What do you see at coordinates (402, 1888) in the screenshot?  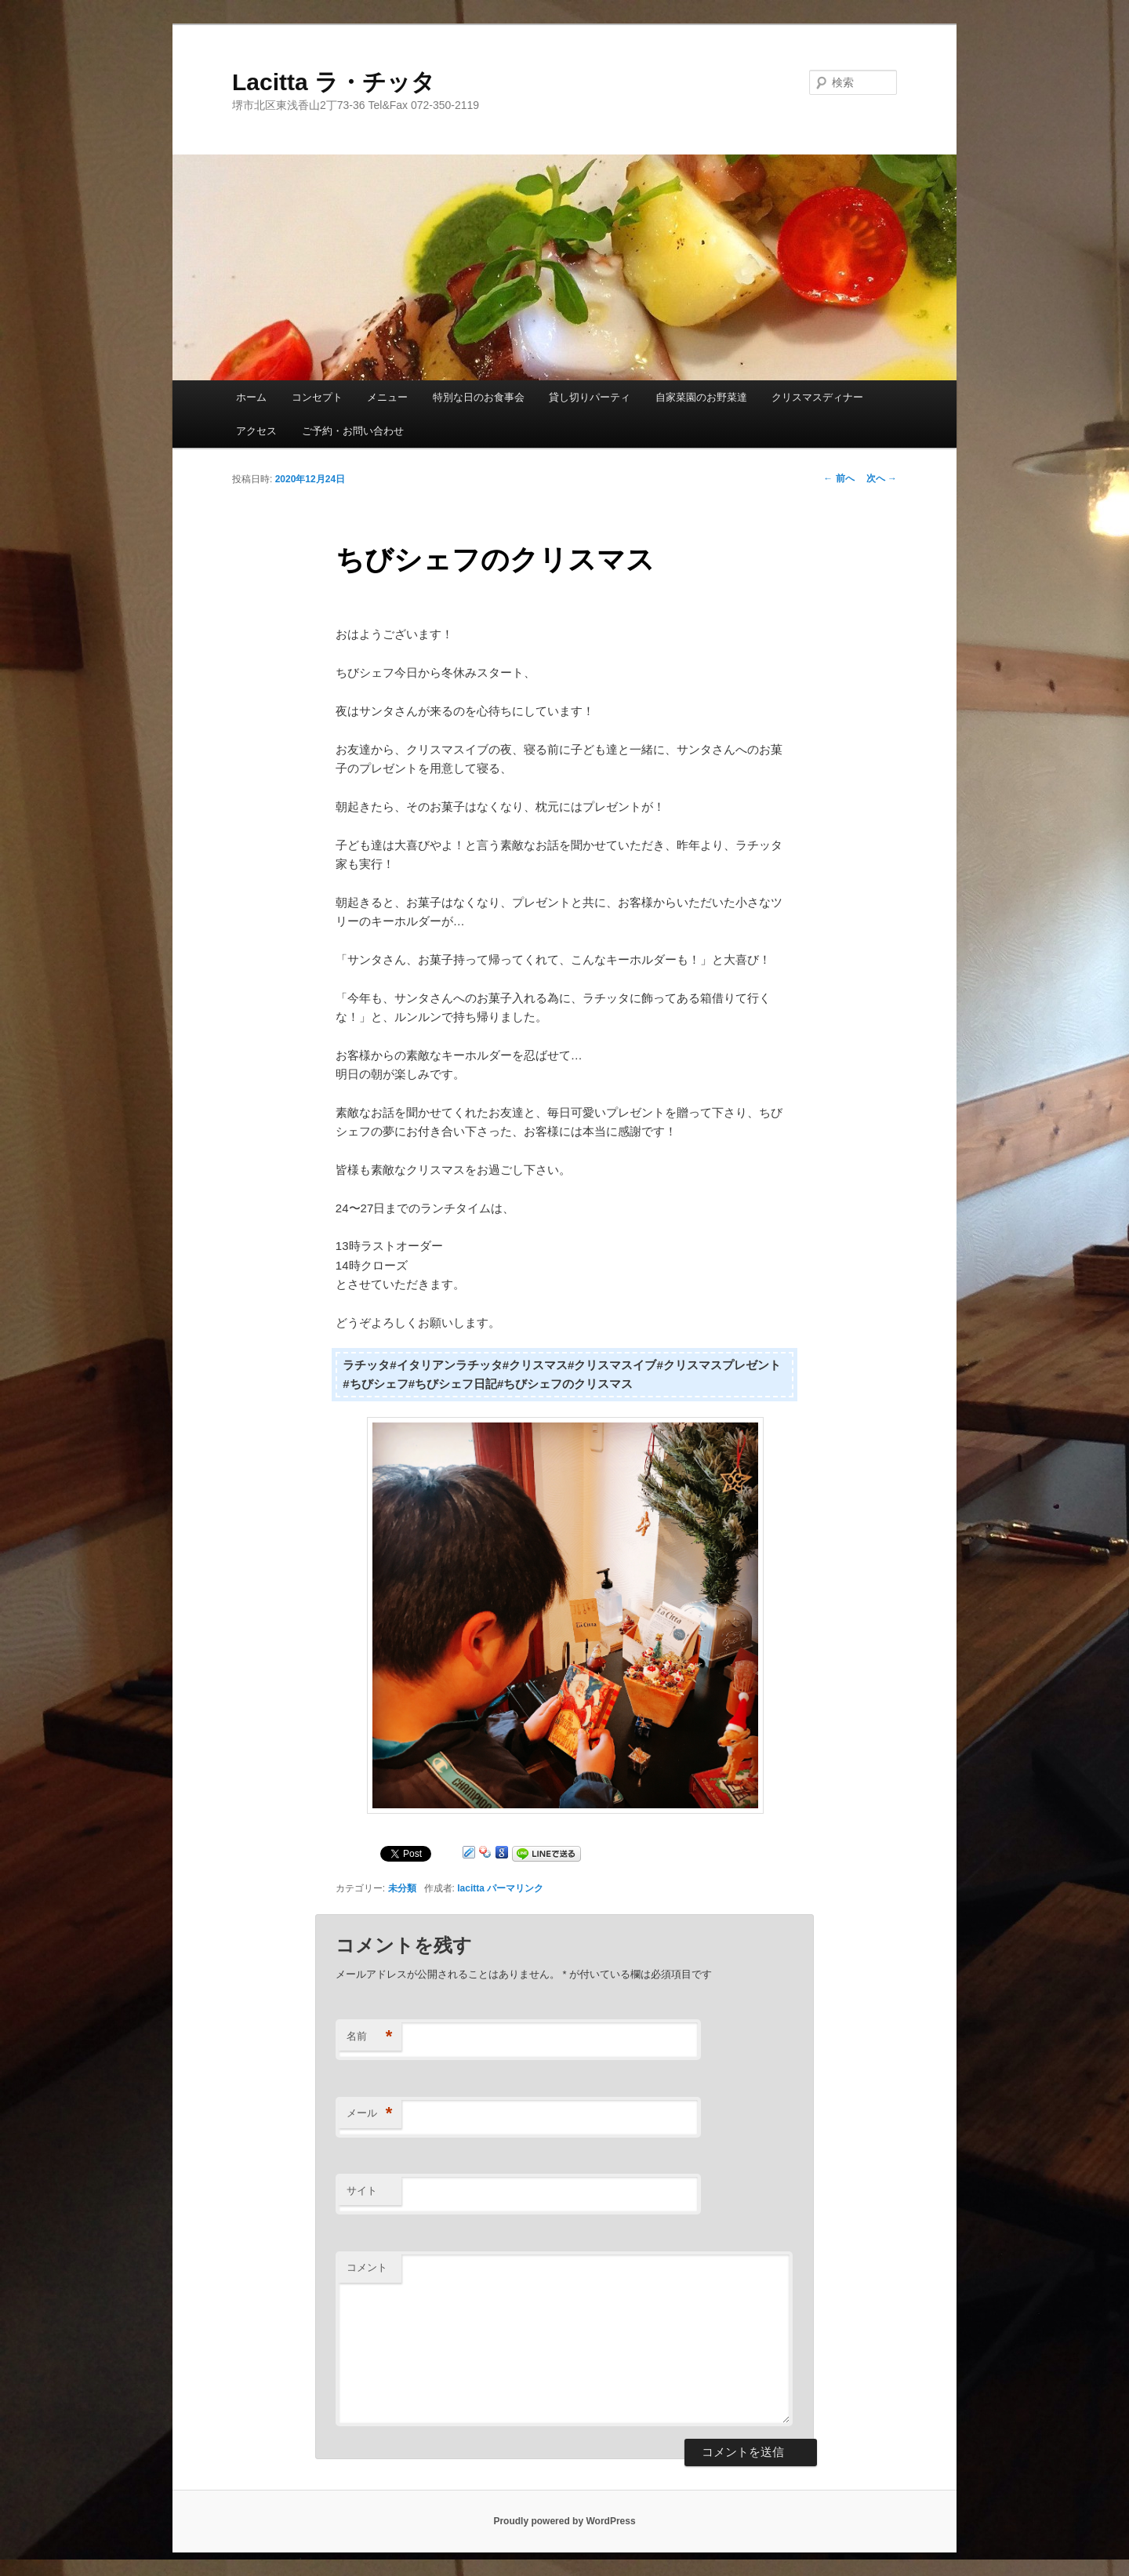 I see `未分類` at bounding box center [402, 1888].